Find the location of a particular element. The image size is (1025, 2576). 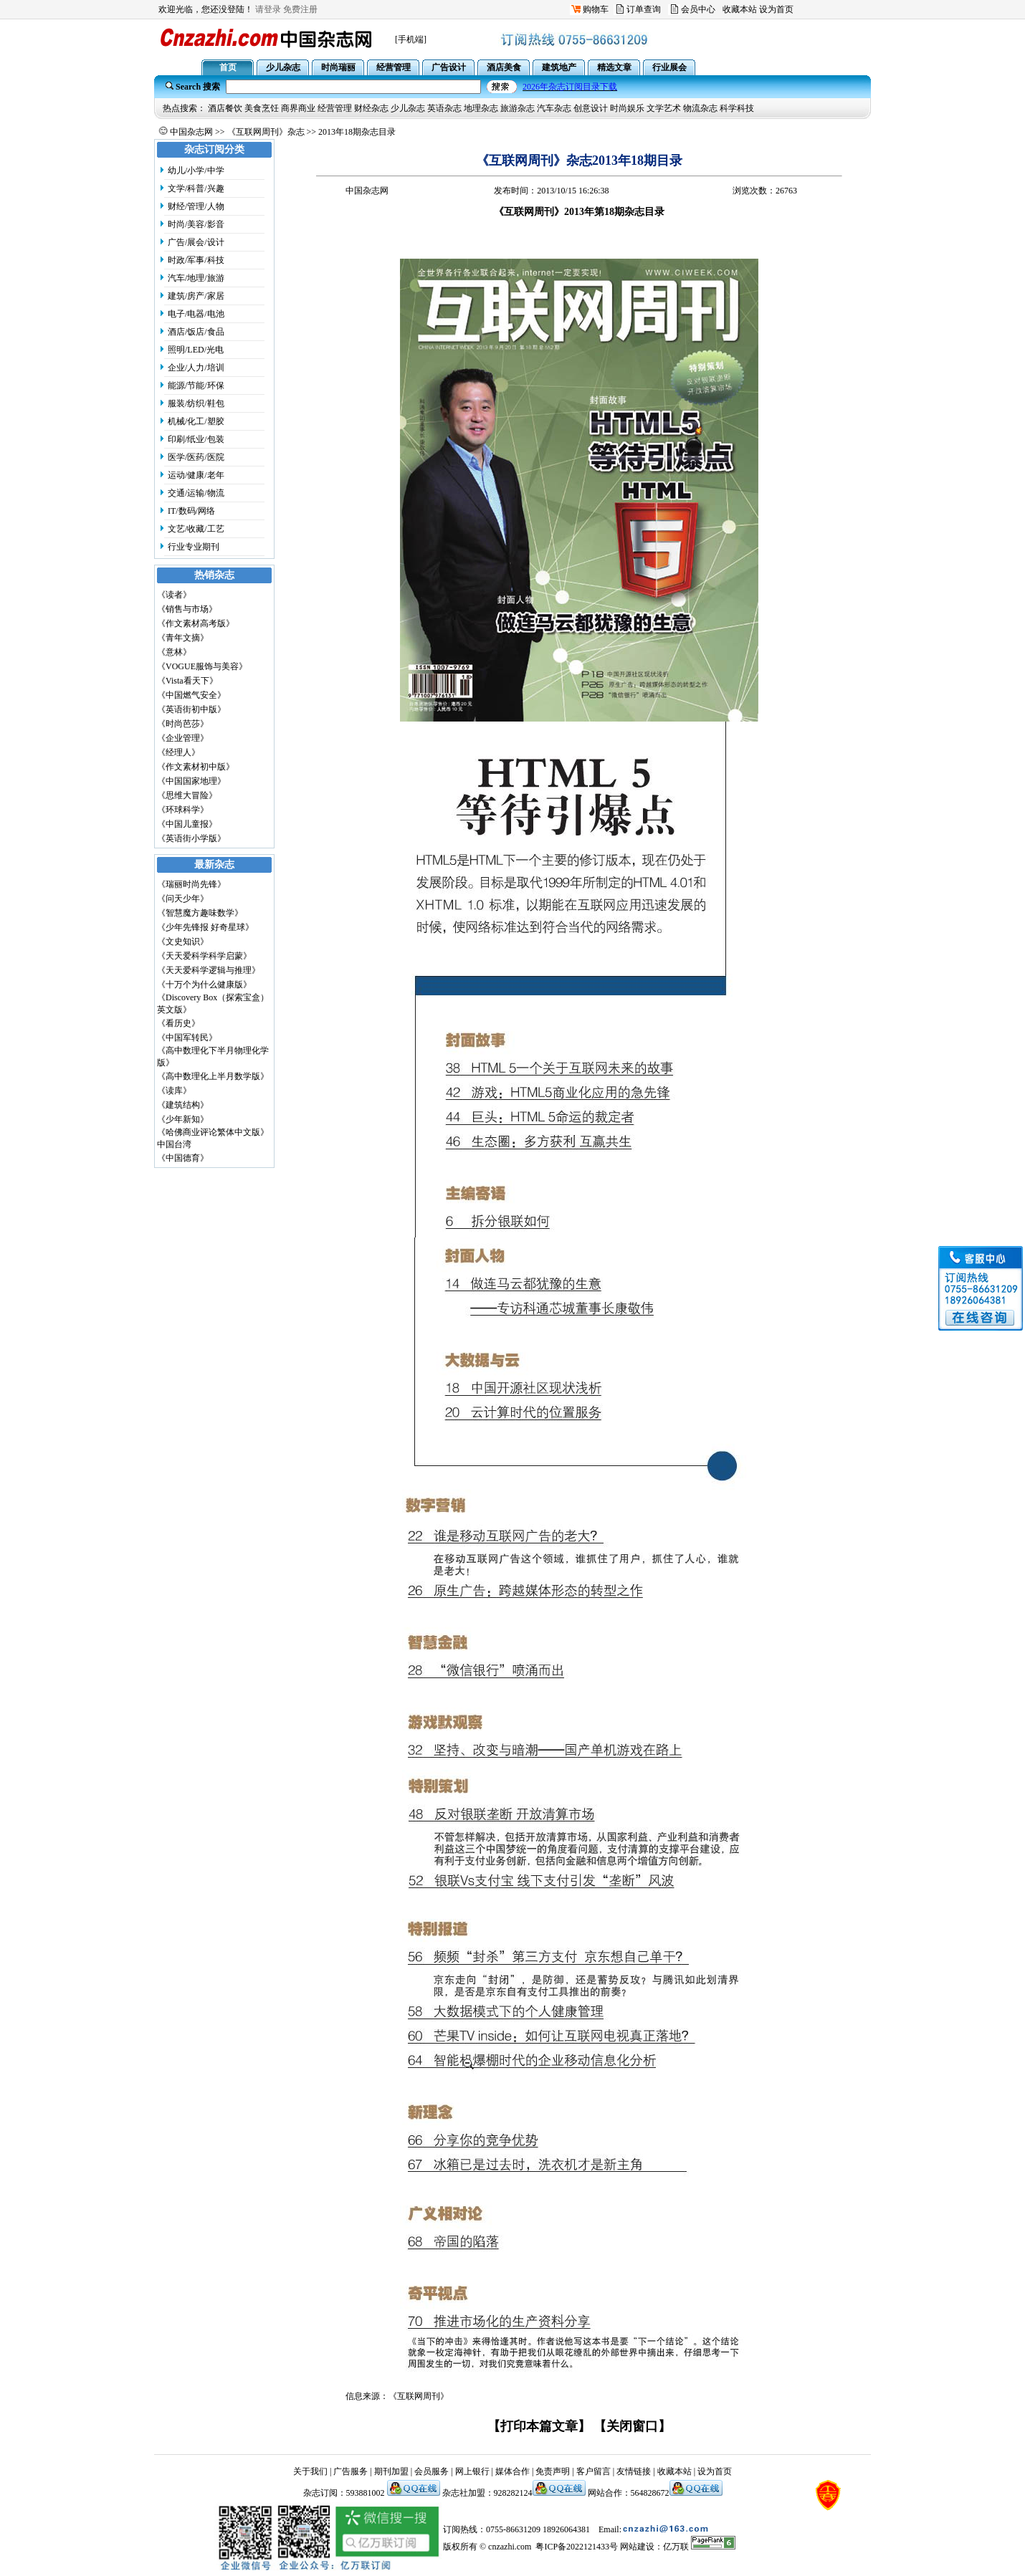

《中国儿童报》 is located at coordinates (187, 824).